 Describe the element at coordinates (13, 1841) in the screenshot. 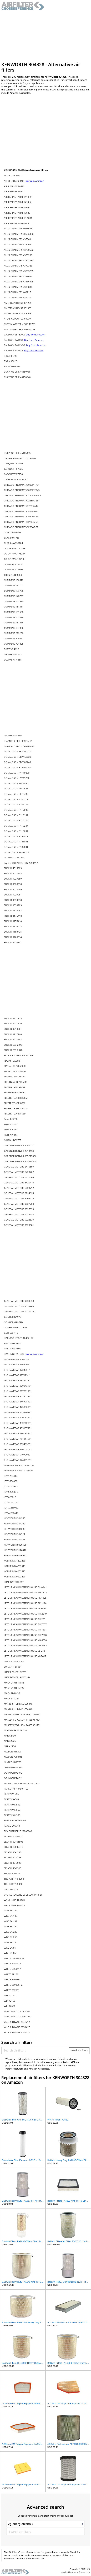

I see `SICARD 00461505` at that location.